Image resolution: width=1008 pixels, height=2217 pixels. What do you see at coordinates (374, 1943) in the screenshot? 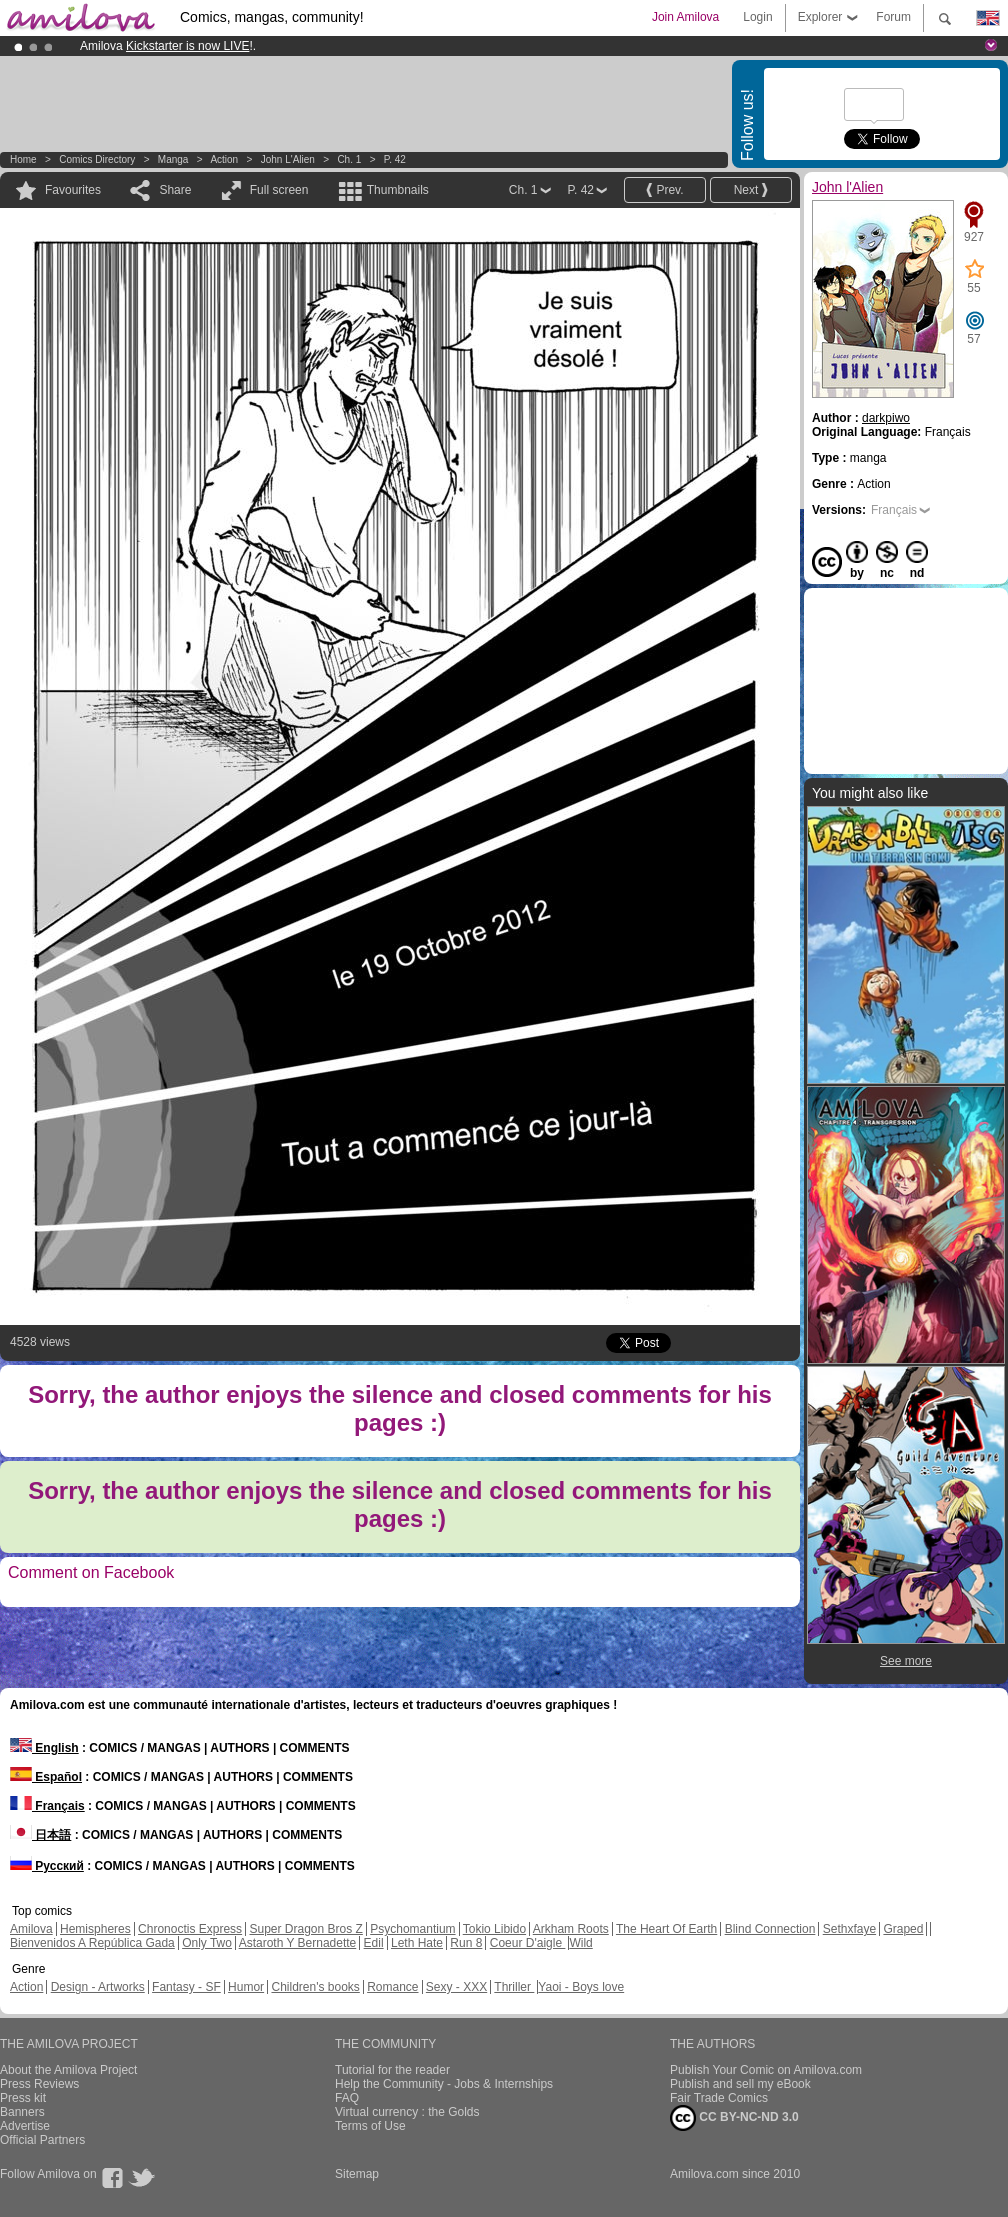
I see `Edil` at bounding box center [374, 1943].